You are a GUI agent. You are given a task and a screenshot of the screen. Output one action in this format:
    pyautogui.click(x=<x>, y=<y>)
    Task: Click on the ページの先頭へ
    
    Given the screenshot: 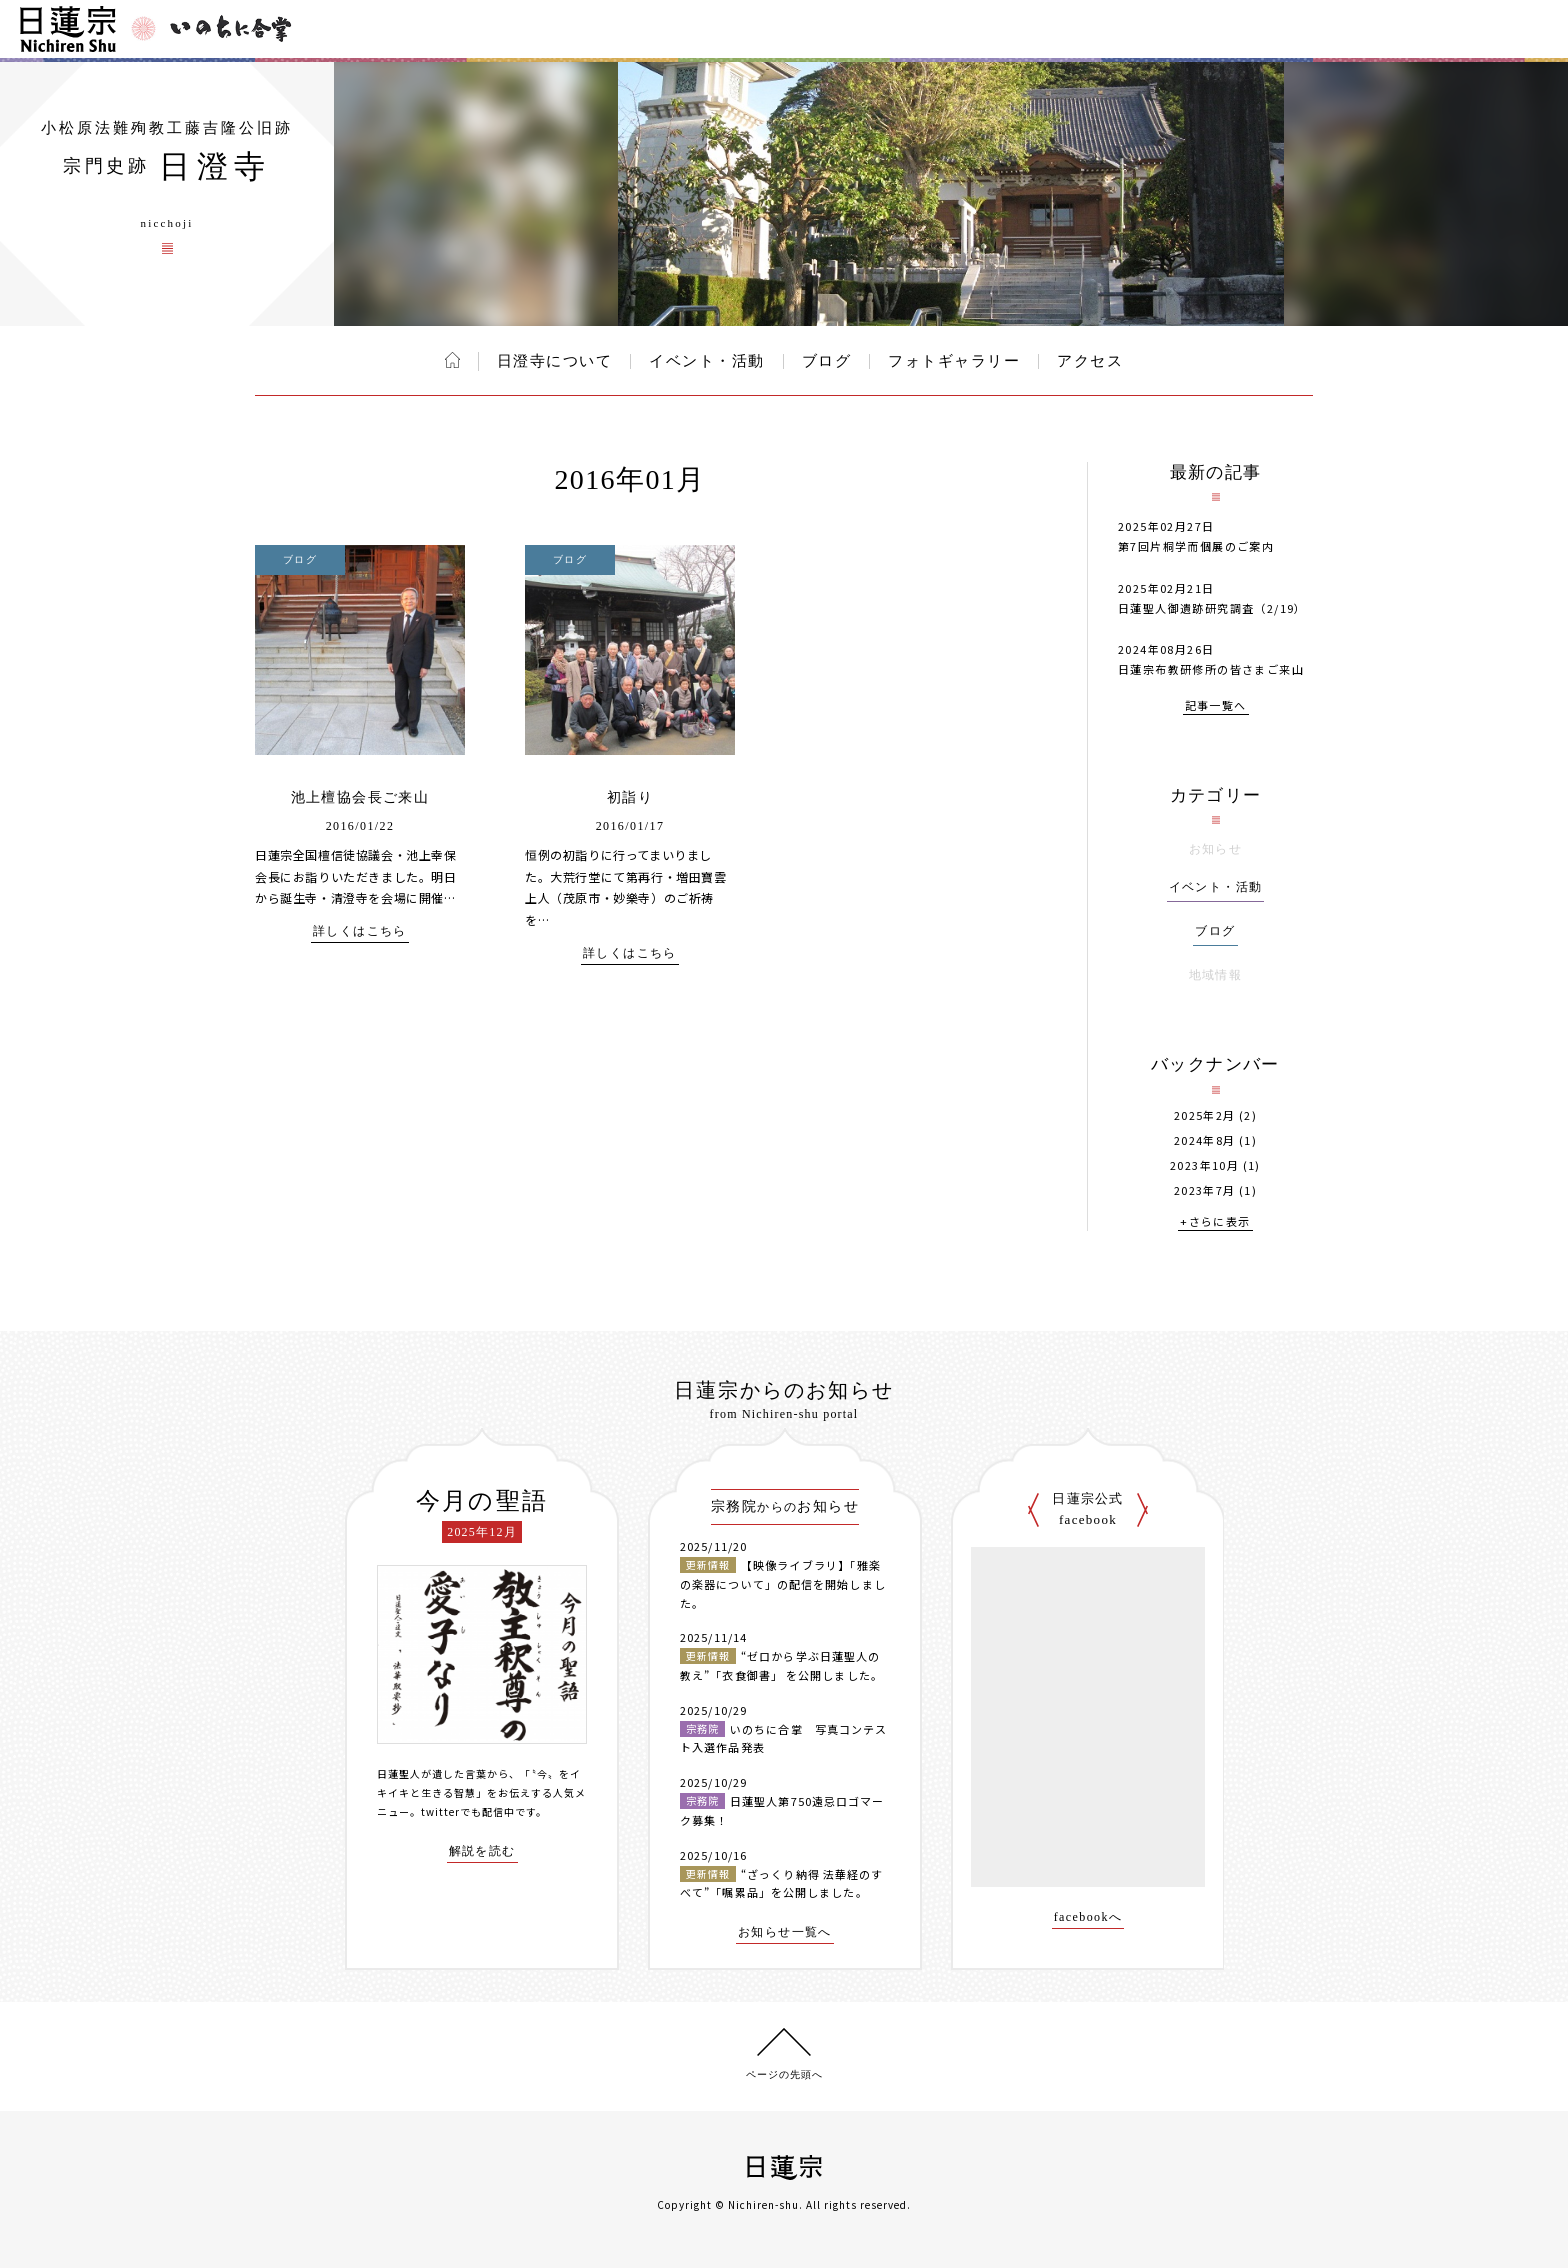 What is the action you would take?
    pyautogui.click(x=784, y=2074)
    